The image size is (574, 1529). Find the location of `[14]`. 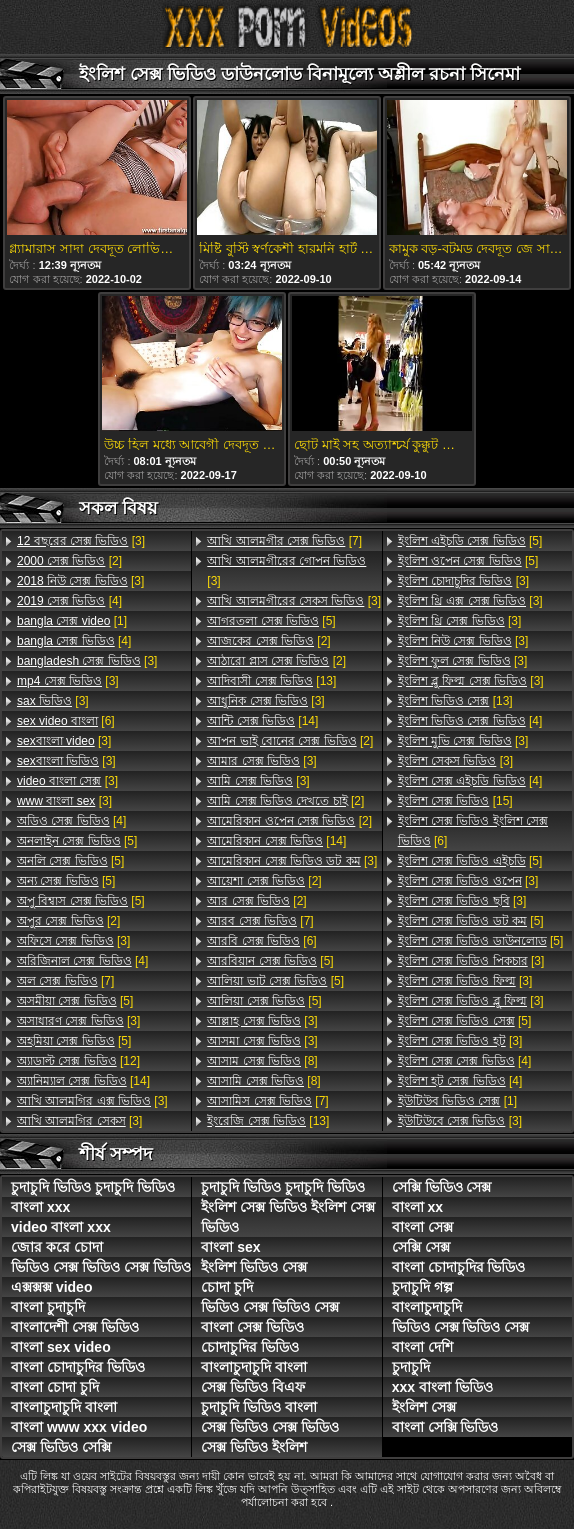

[14] is located at coordinates (83, 1081).